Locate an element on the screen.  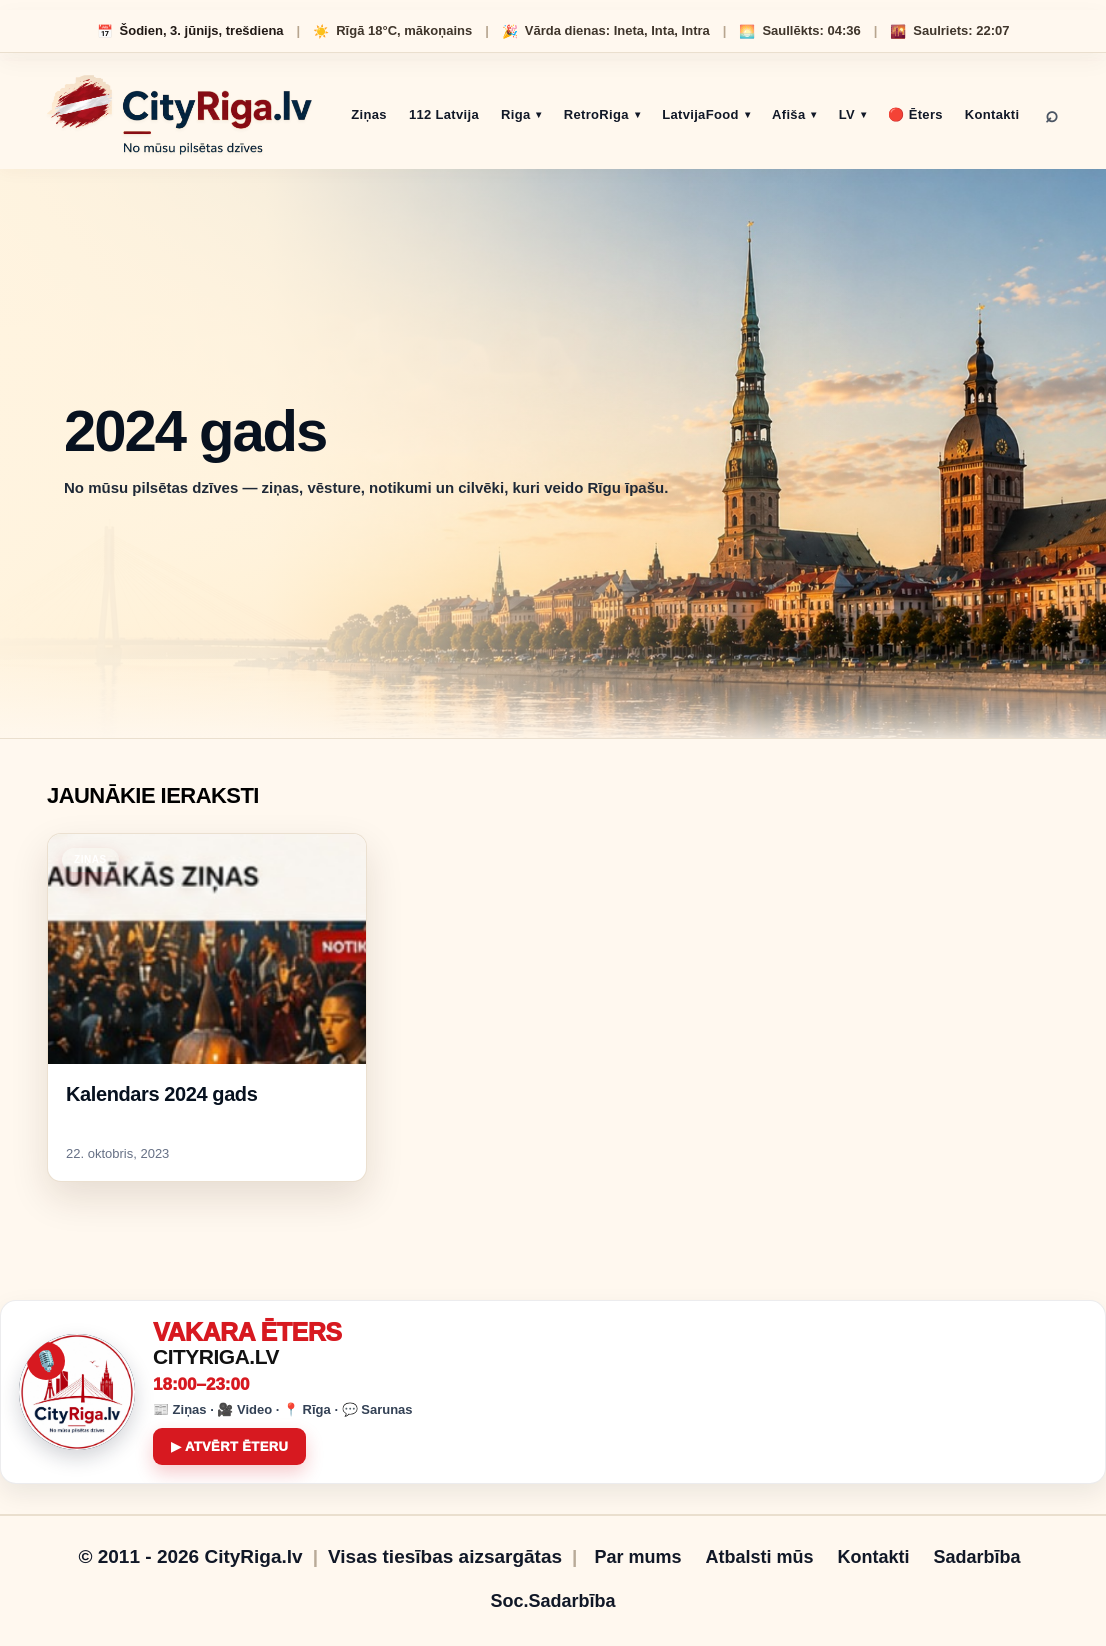
Afiša is located at coordinates (788, 114).